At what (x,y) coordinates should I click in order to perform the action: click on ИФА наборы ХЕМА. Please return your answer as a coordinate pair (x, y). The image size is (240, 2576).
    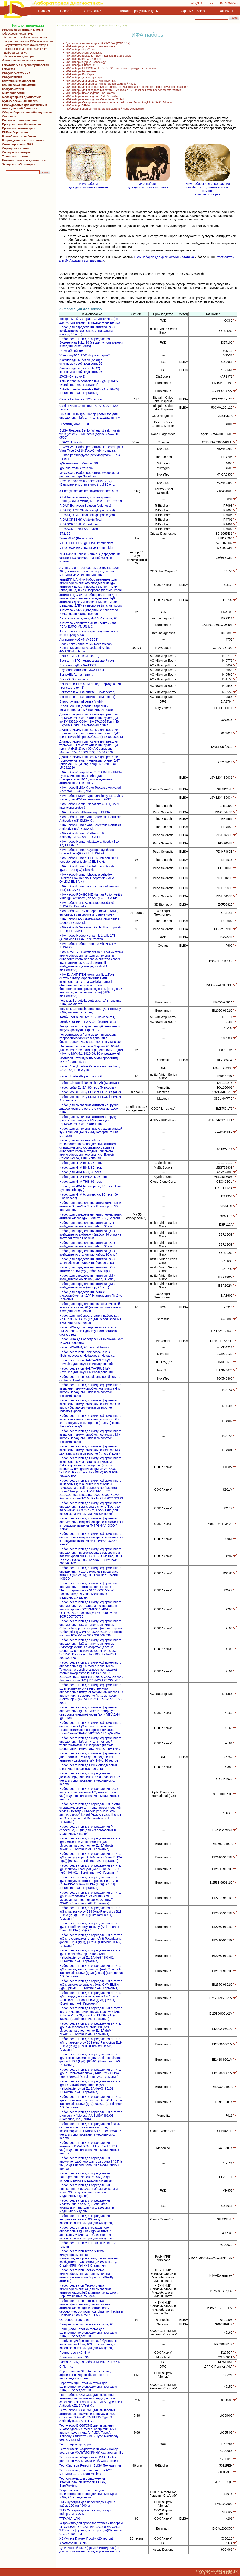
    Looking at the image, I should click on (78, 105).